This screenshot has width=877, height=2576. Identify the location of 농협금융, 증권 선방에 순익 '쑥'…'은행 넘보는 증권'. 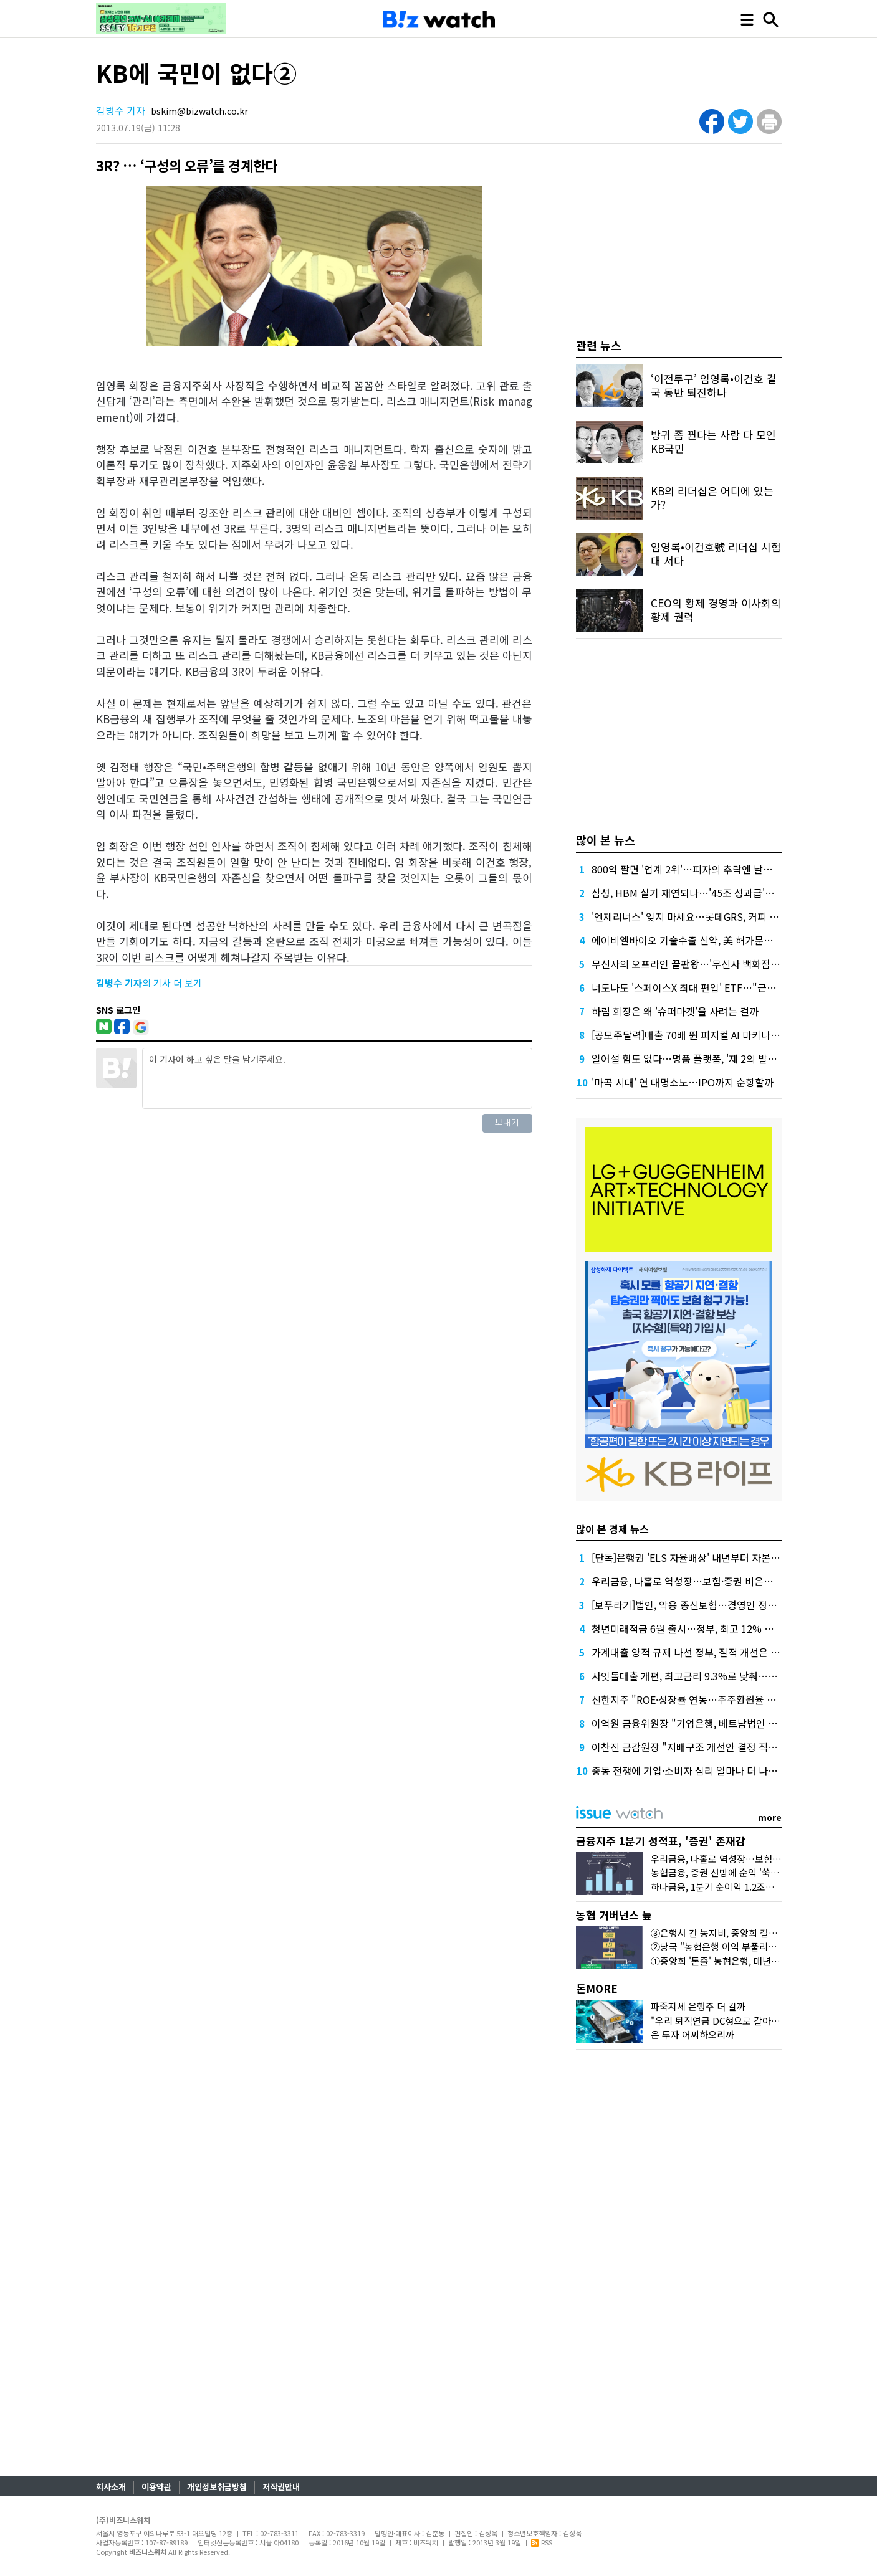
(752, 1872).